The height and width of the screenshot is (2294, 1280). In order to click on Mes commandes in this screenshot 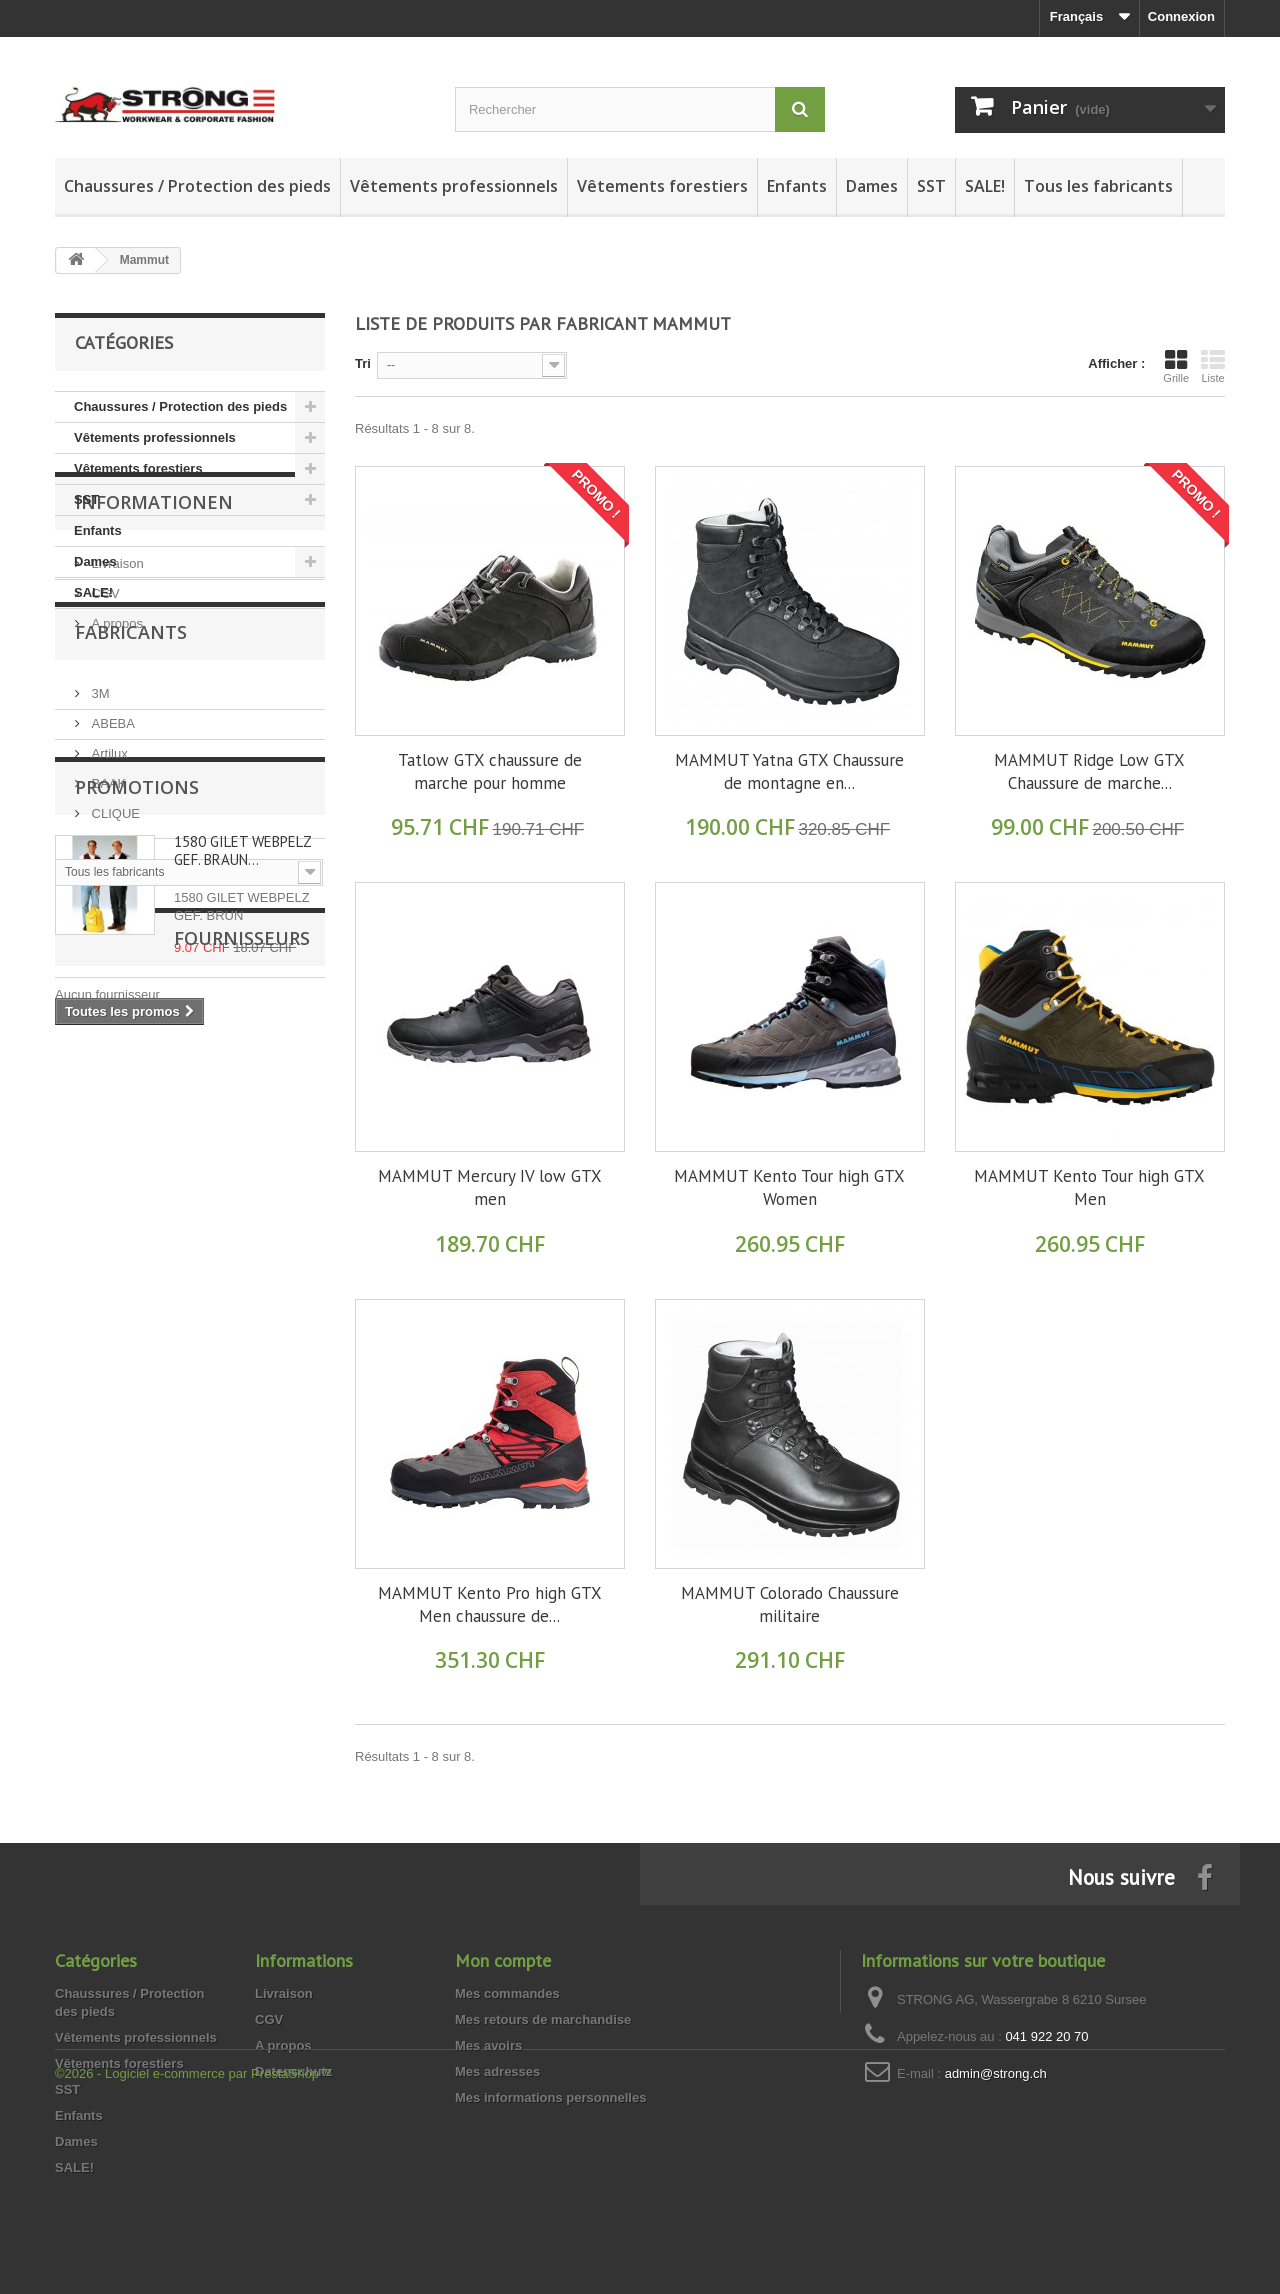, I will do `click(507, 1993)`.